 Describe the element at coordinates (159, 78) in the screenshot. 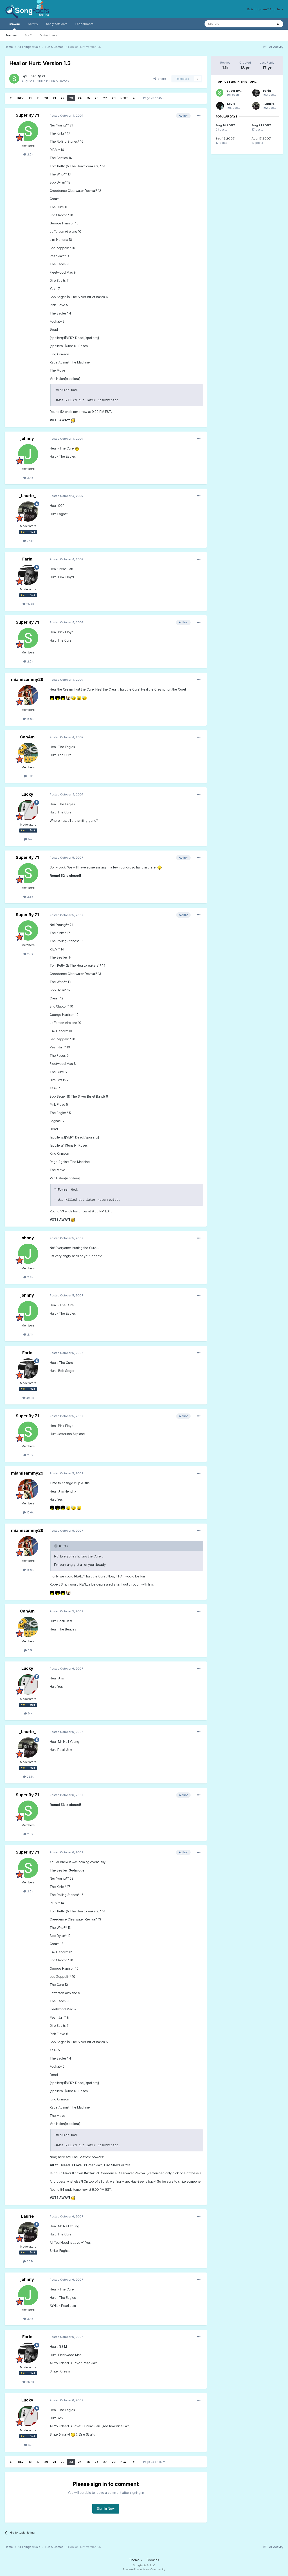

I see `Share` at that location.